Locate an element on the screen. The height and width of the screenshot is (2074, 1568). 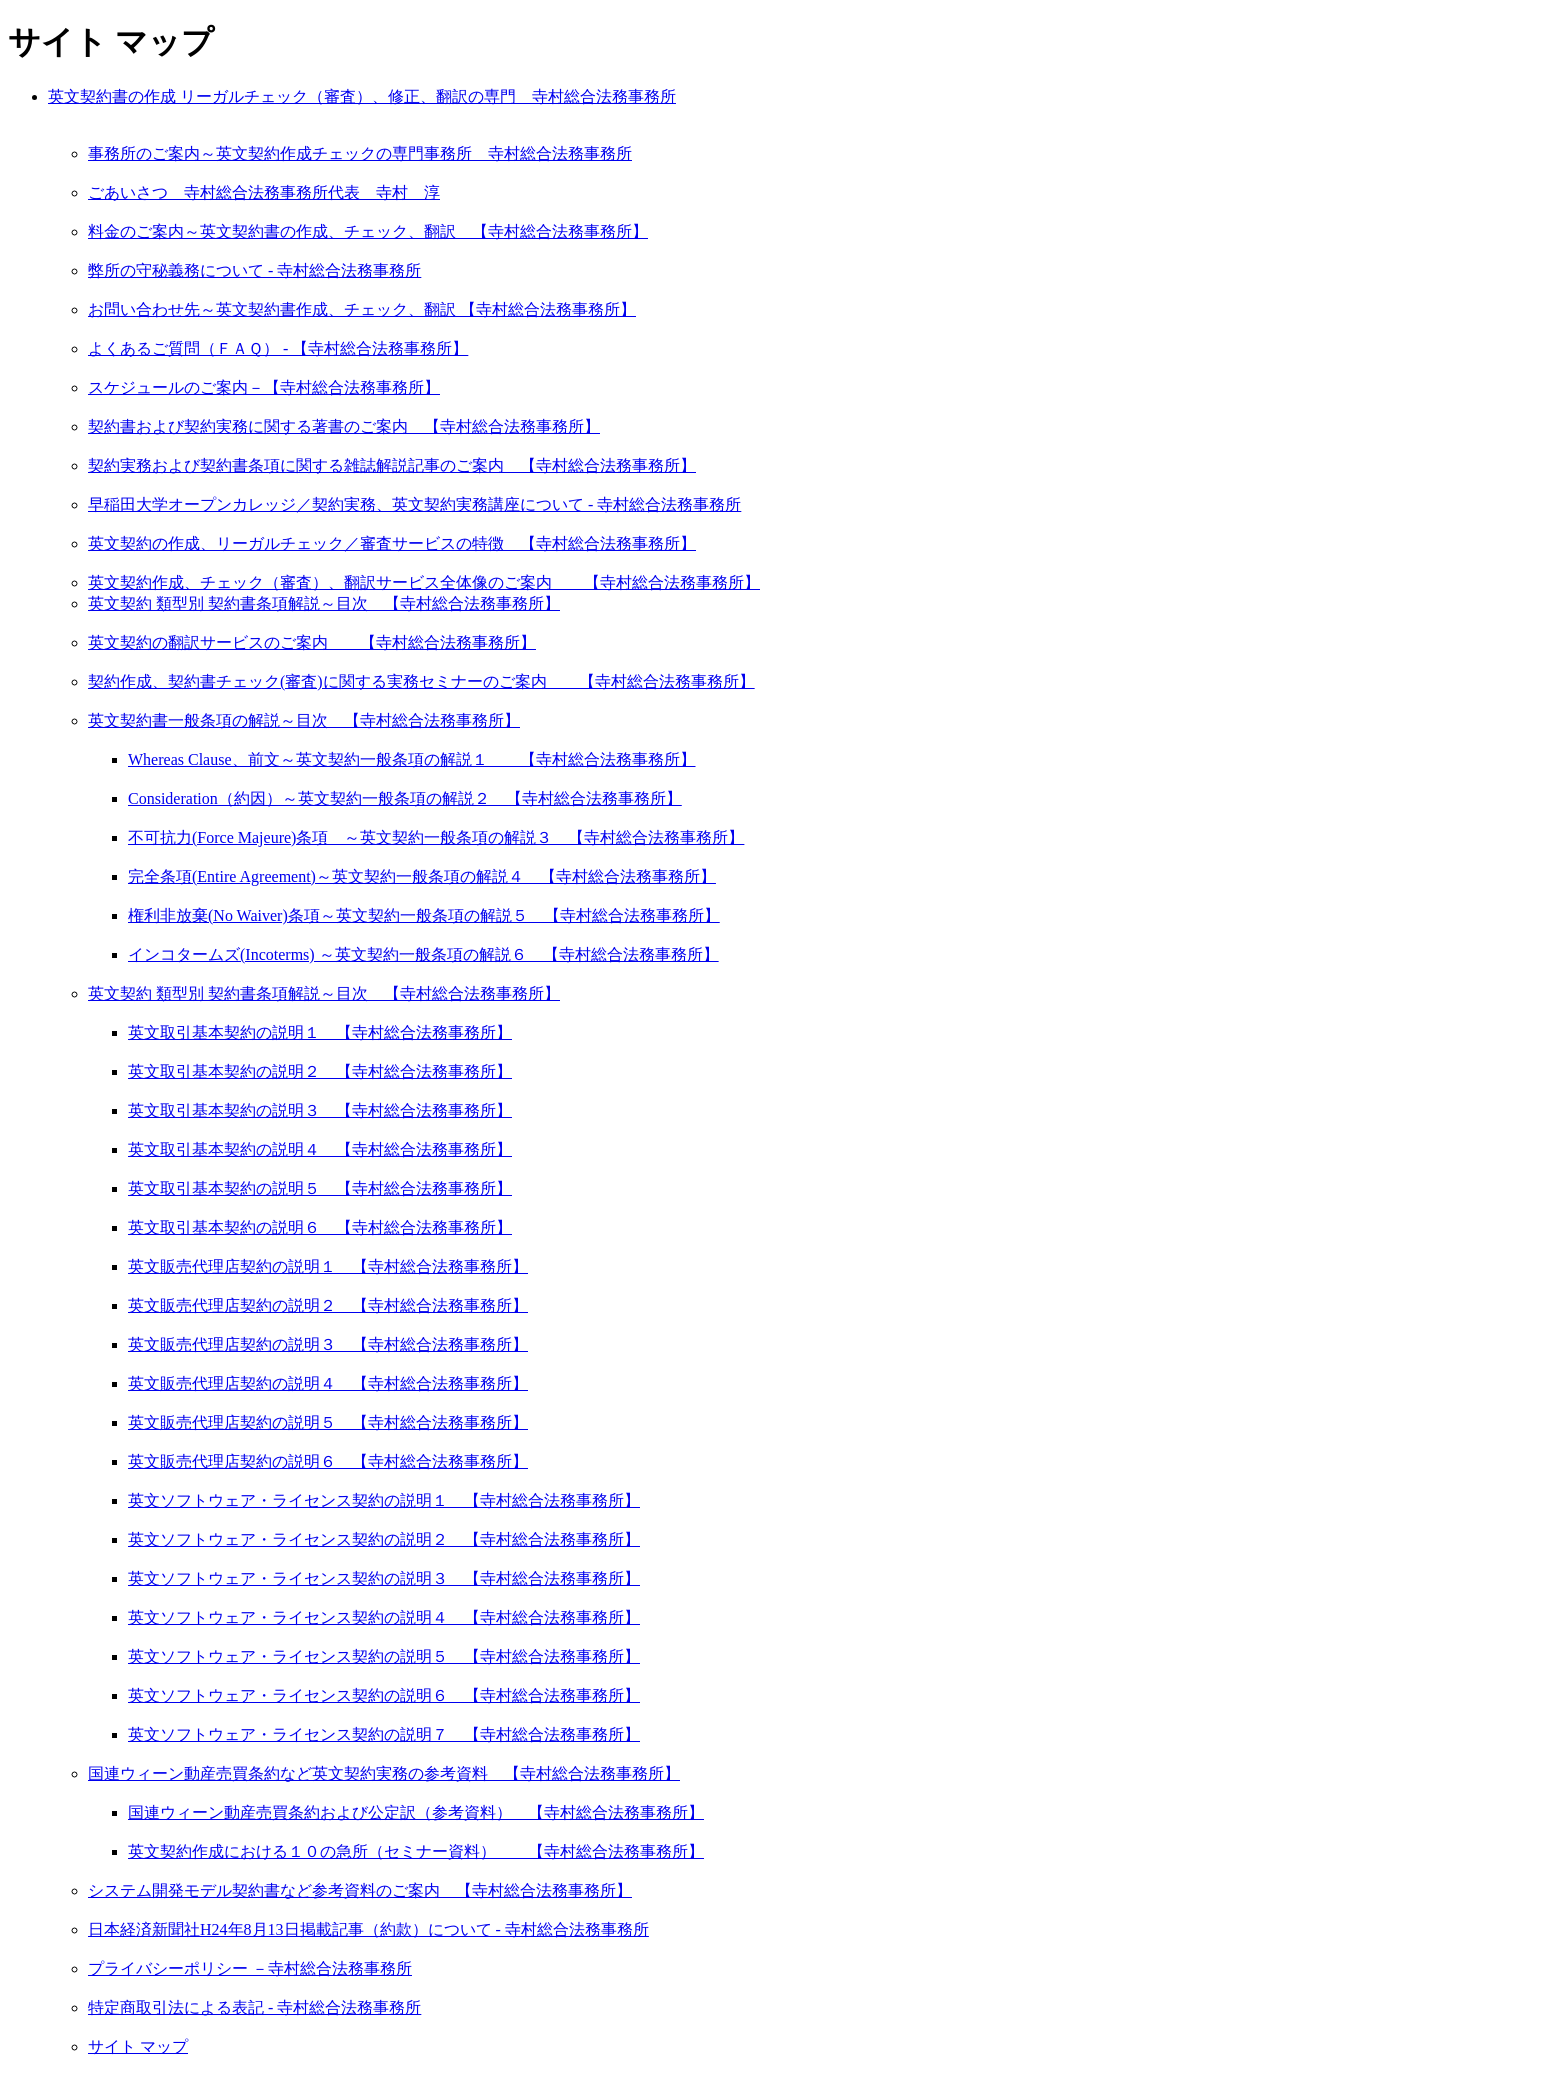
契約書および契約実務に関する著書のご案内 【寺村総合法務事務所】 is located at coordinates (344, 426).